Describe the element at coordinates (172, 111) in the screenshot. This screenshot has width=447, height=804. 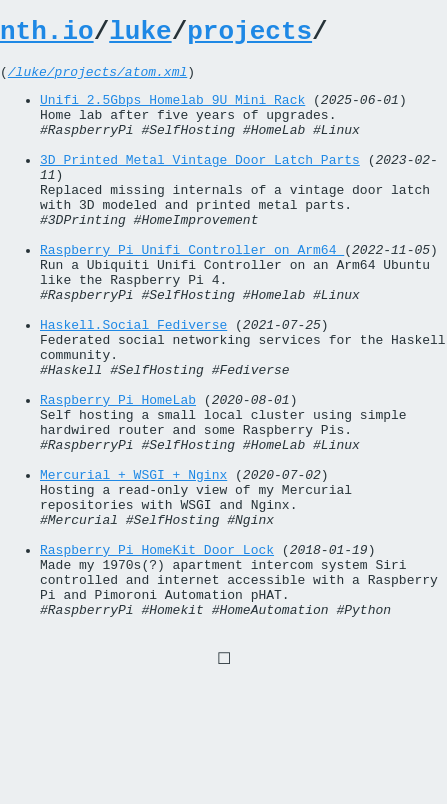
I see `Unifi 2.5Gbps Homelab 9U Mini Rack` at that location.